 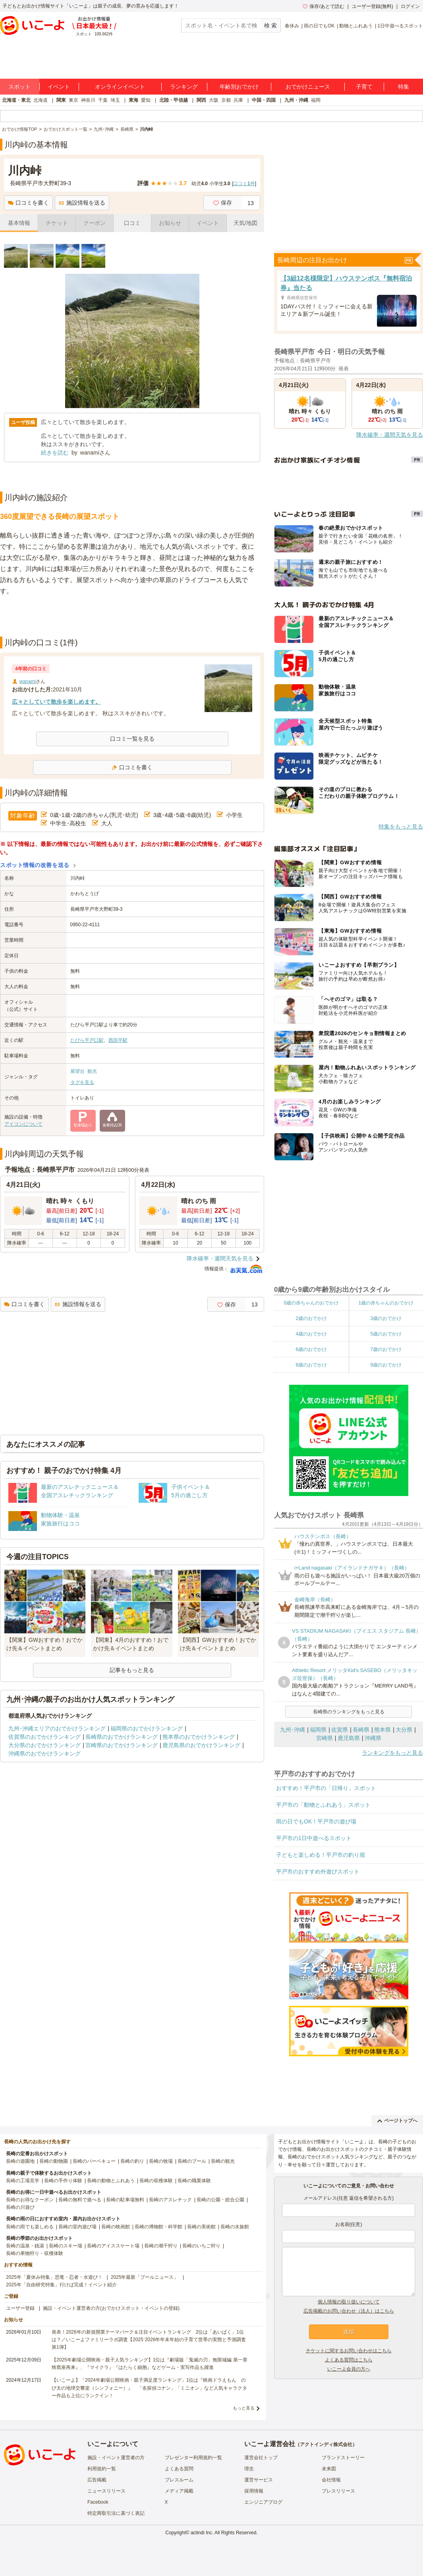 What do you see at coordinates (324, 1738) in the screenshot?
I see `宮崎県` at bounding box center [324, 1738].